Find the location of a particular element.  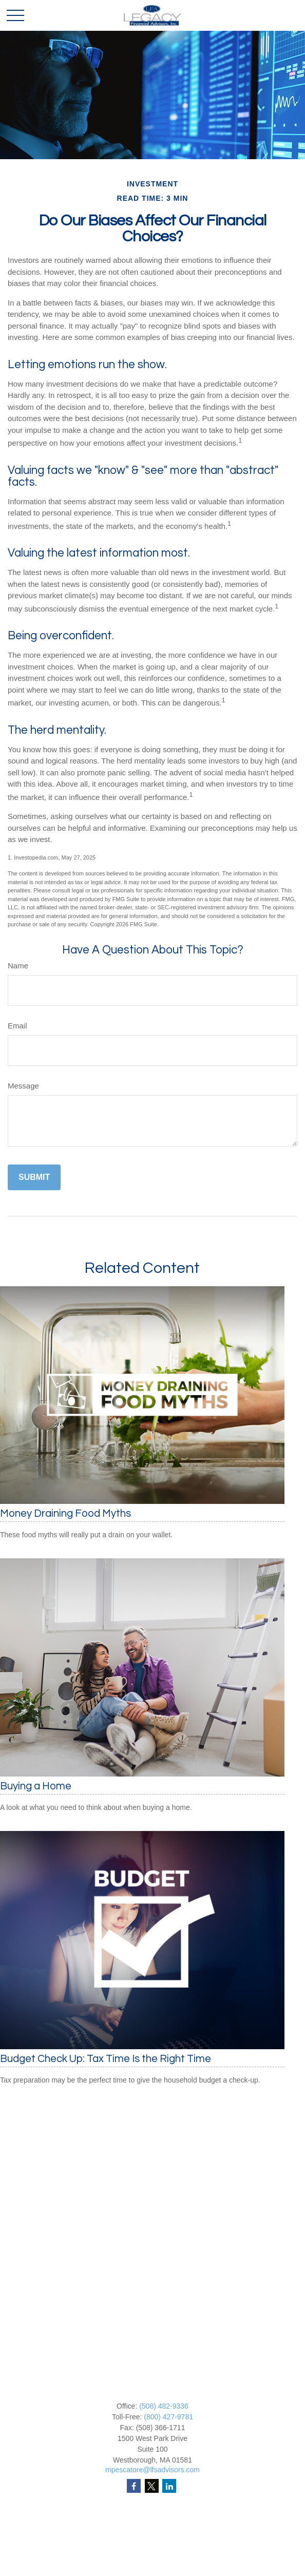

Investment is located at coordinates (152, 2537).